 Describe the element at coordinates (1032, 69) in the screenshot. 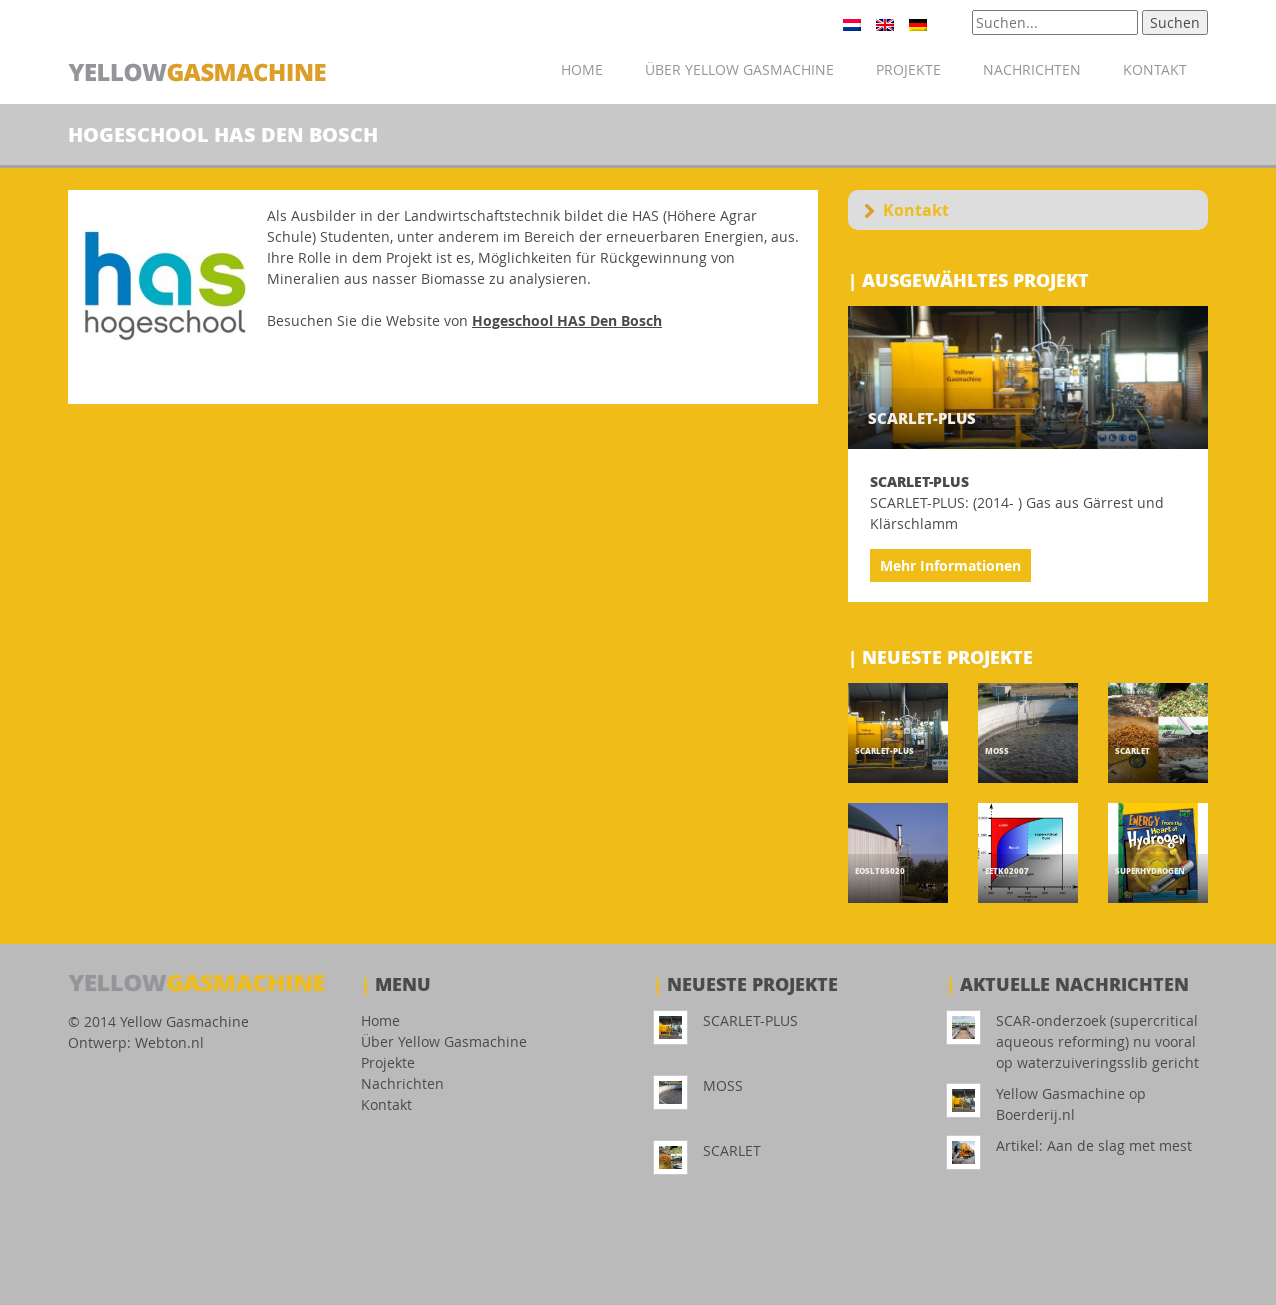

I see `Nachrichten` at that location.